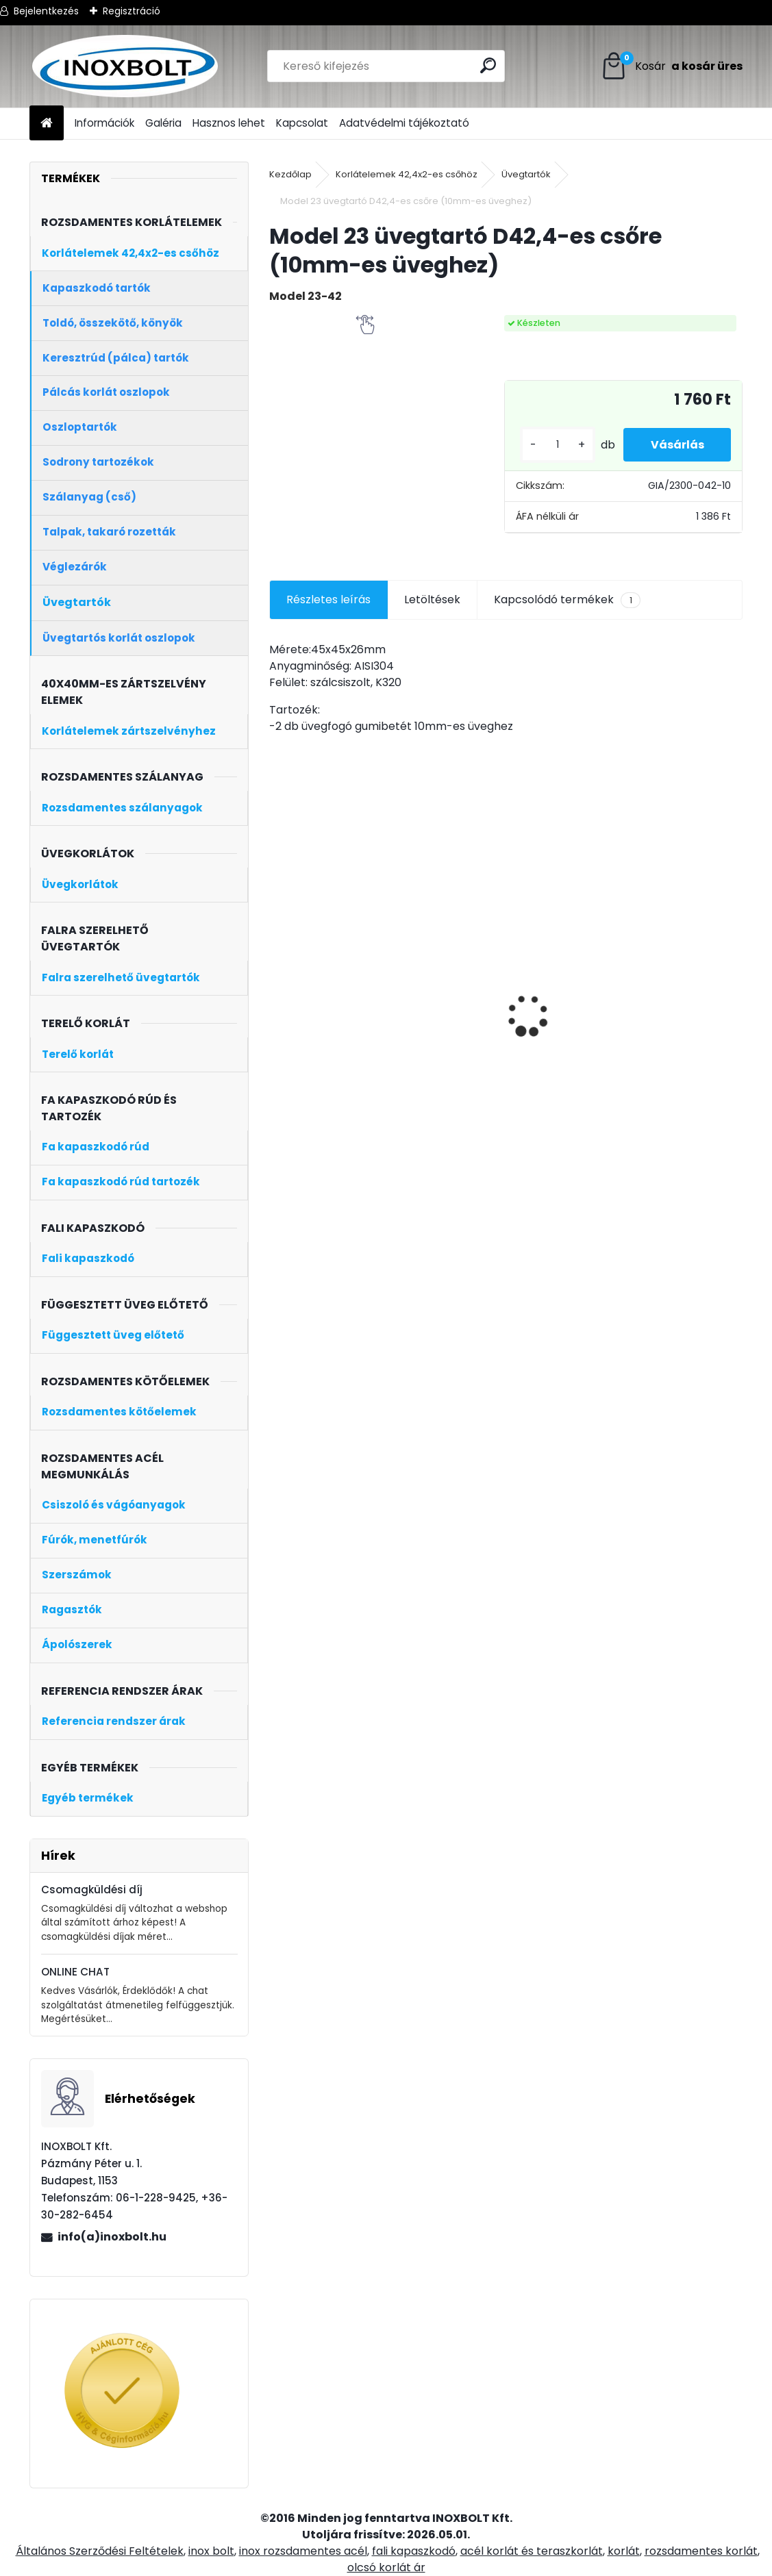 This screenshot has height=2576, width=772. What do you see at coordinates (433, 1028) in the screenshot?
I see `Oldalt szerelt korlát oszlop üvegtartóval (balos kezdőoszlop)` at bounding box center [433, 1028].